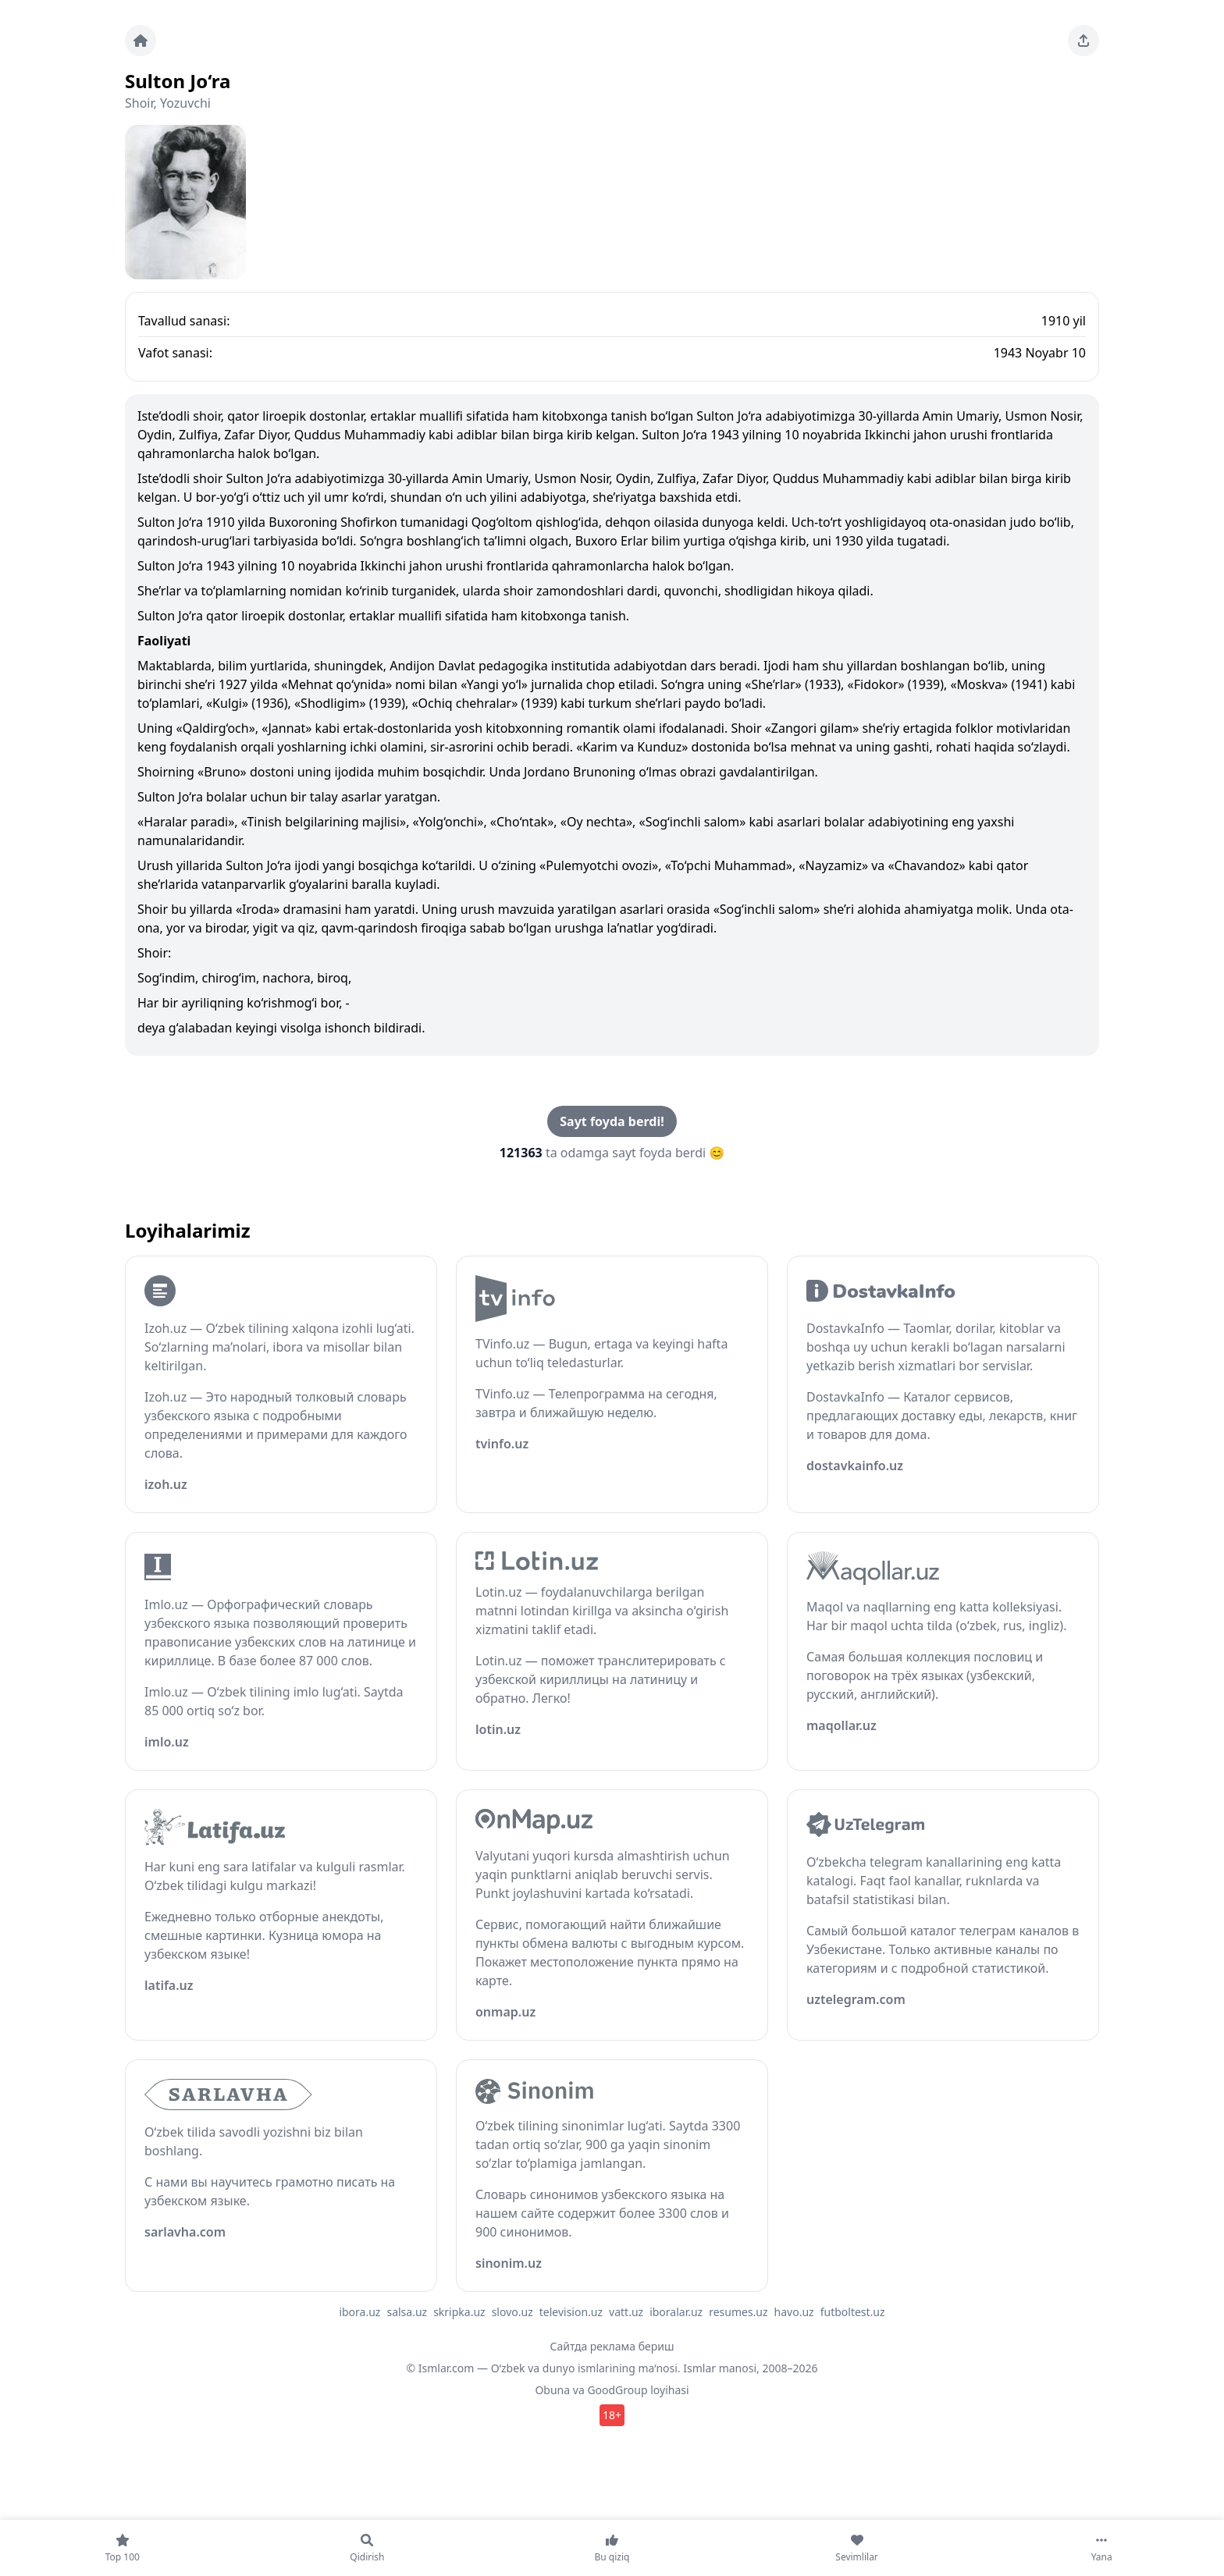  What do you see at coordinates (794, 2311) in the screenshot?
I see `havo.uz` at bounding box center [794, 2311].